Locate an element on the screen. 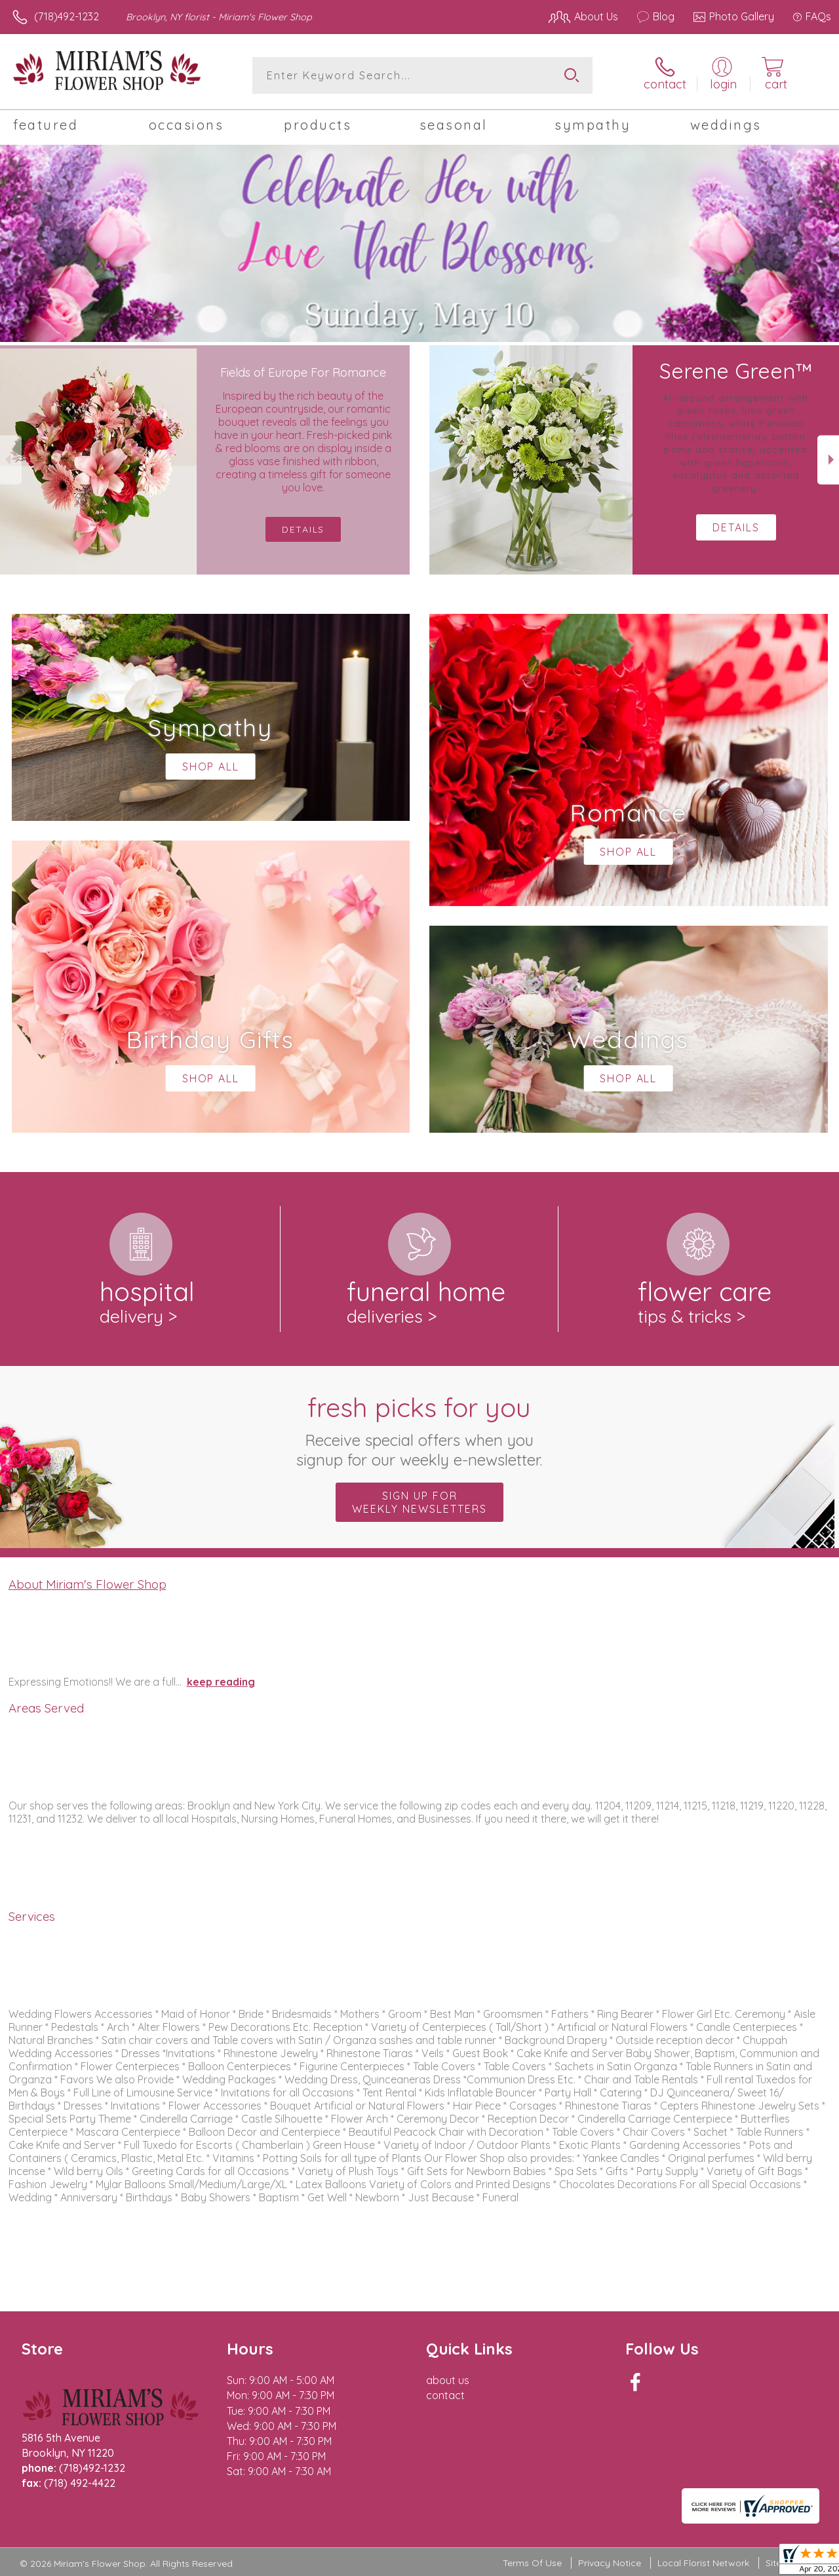 This screenshot has width=839, height=2576. (718)492-1232 is located at coordinates (66, 16).